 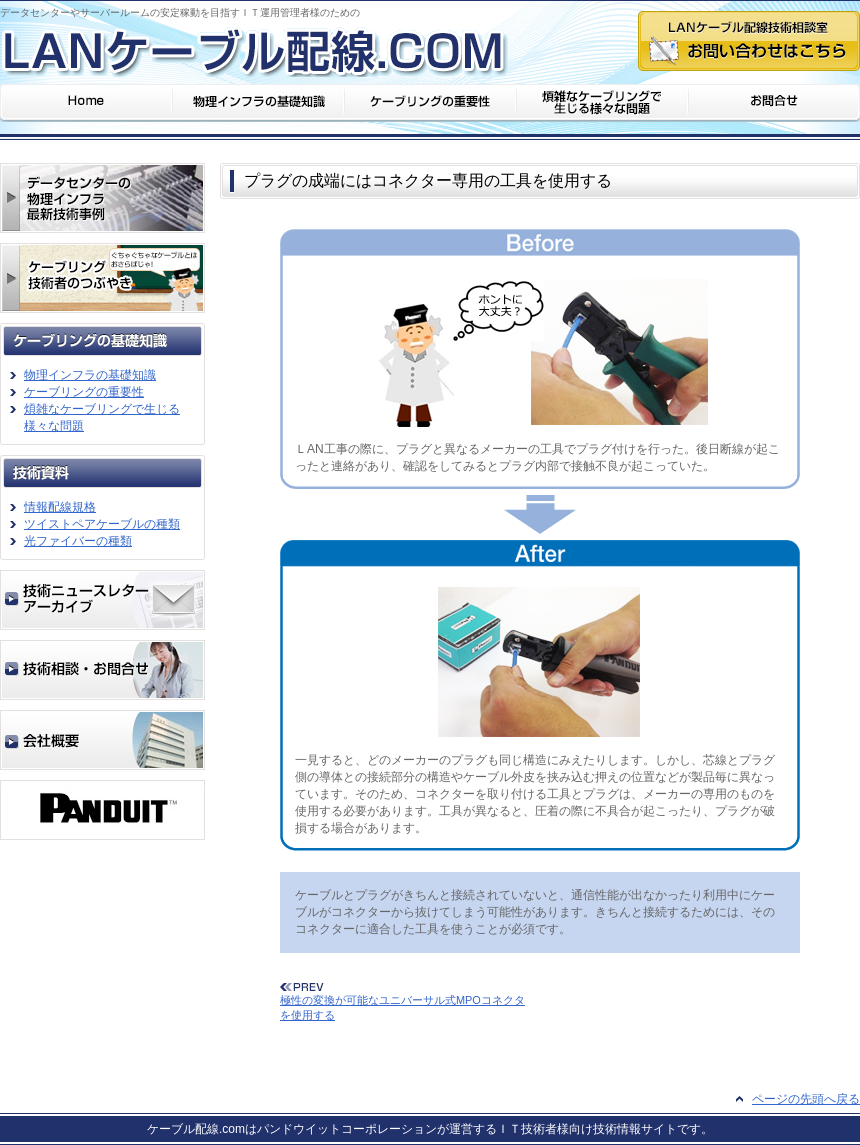 I want to click on 情報配線規格, so click(x=60, y=507).